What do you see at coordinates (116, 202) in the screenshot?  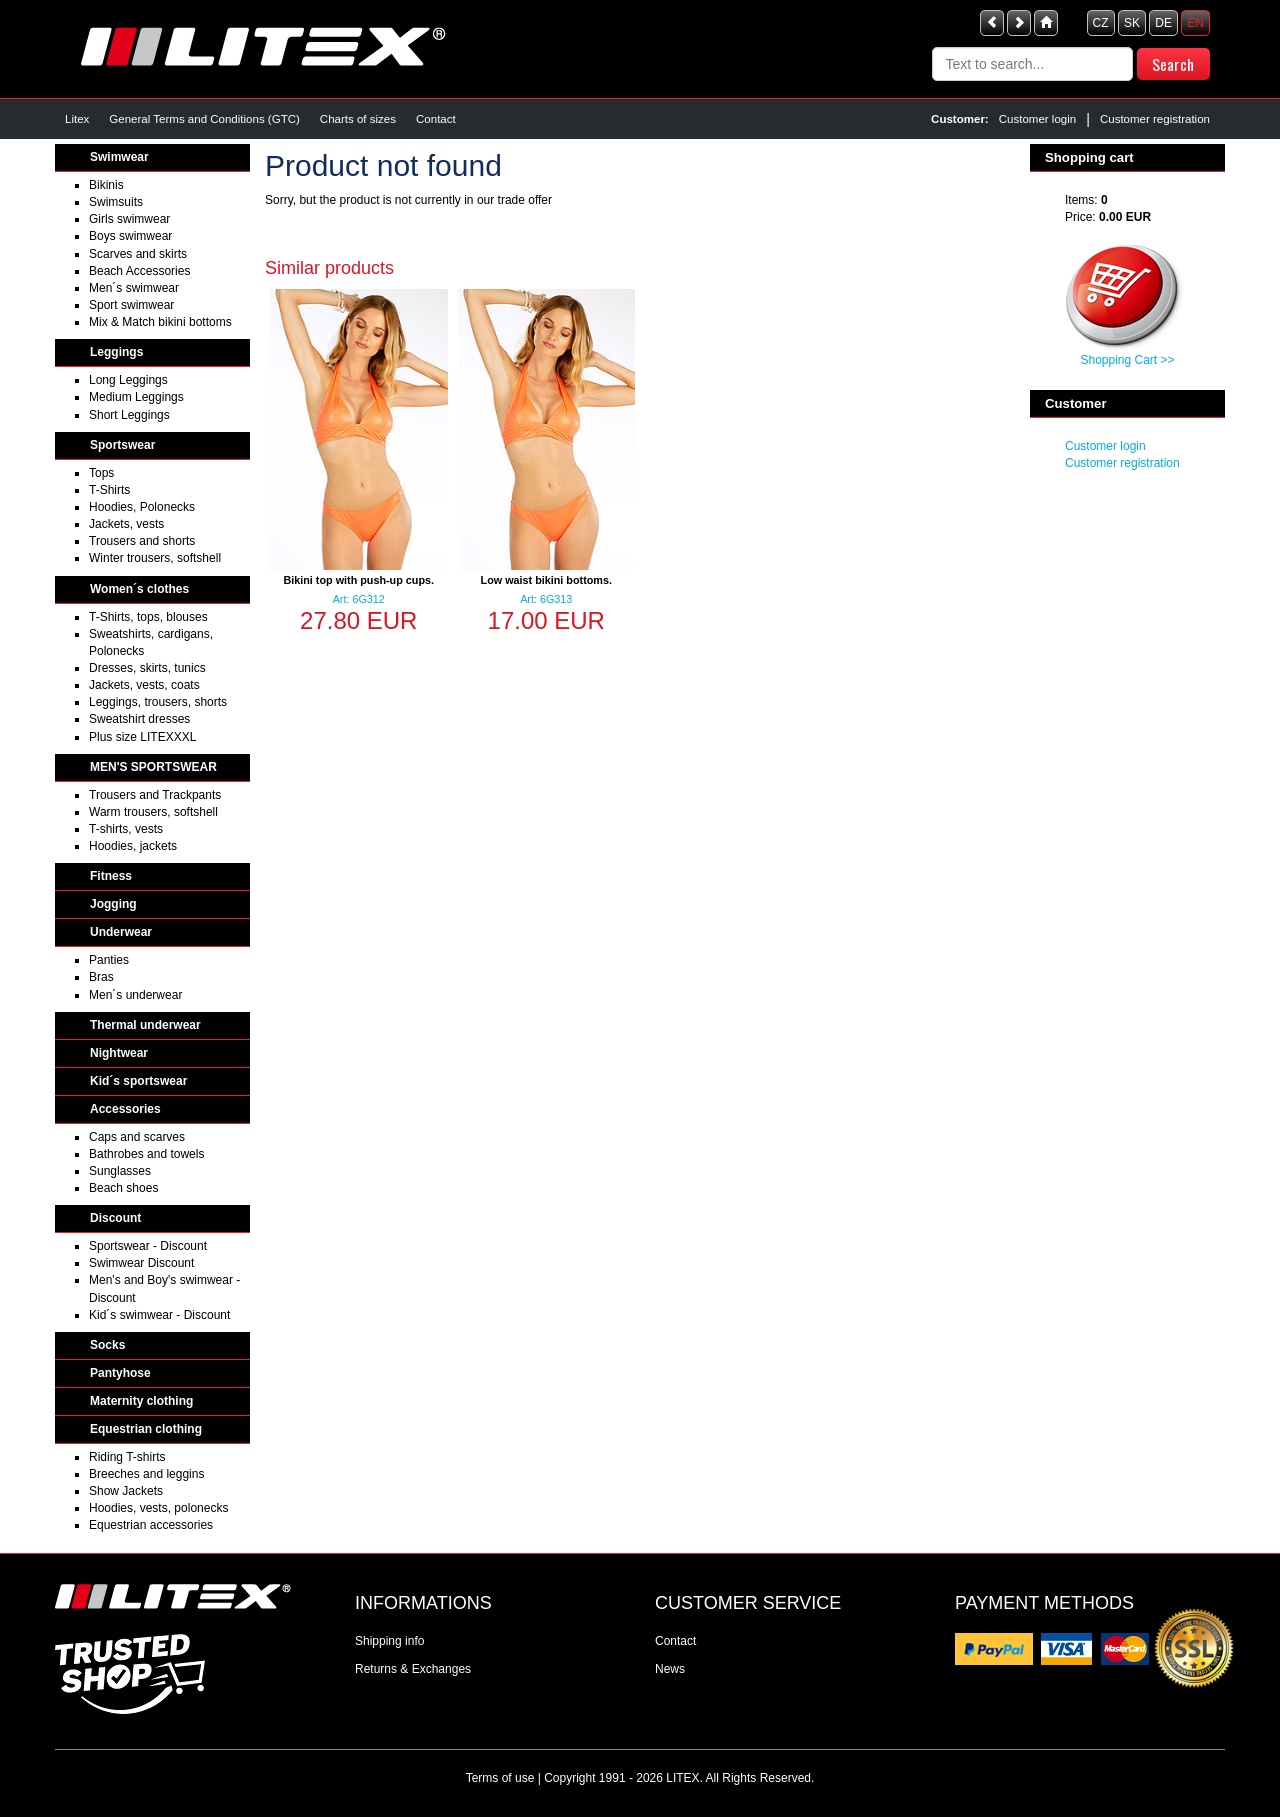 I see `Swimsuits` at bounding box center [116, 202].